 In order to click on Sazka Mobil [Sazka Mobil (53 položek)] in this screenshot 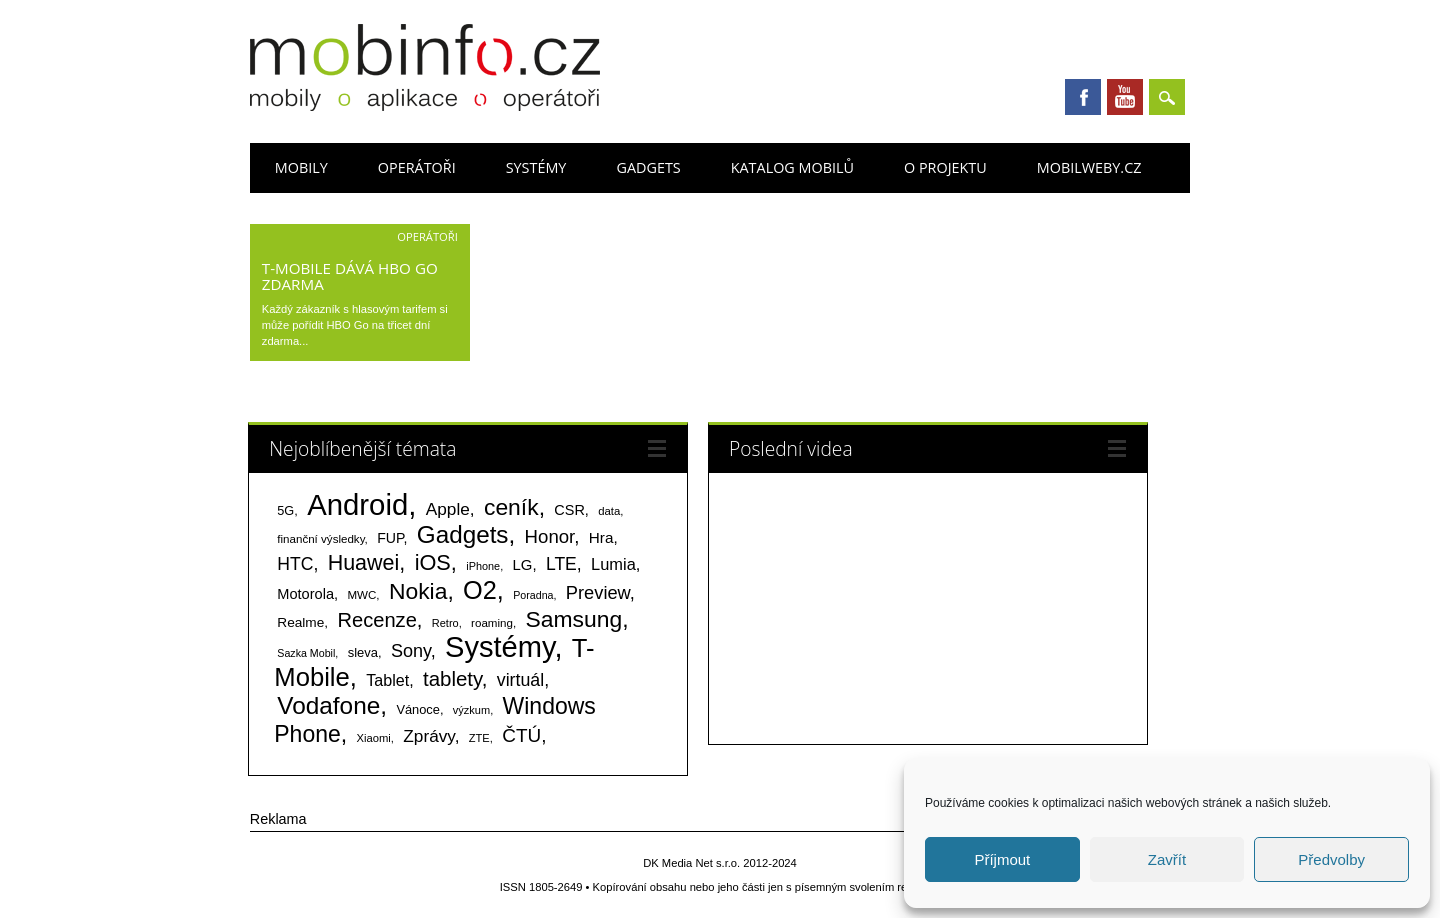, I will do `click(306, 653)`.